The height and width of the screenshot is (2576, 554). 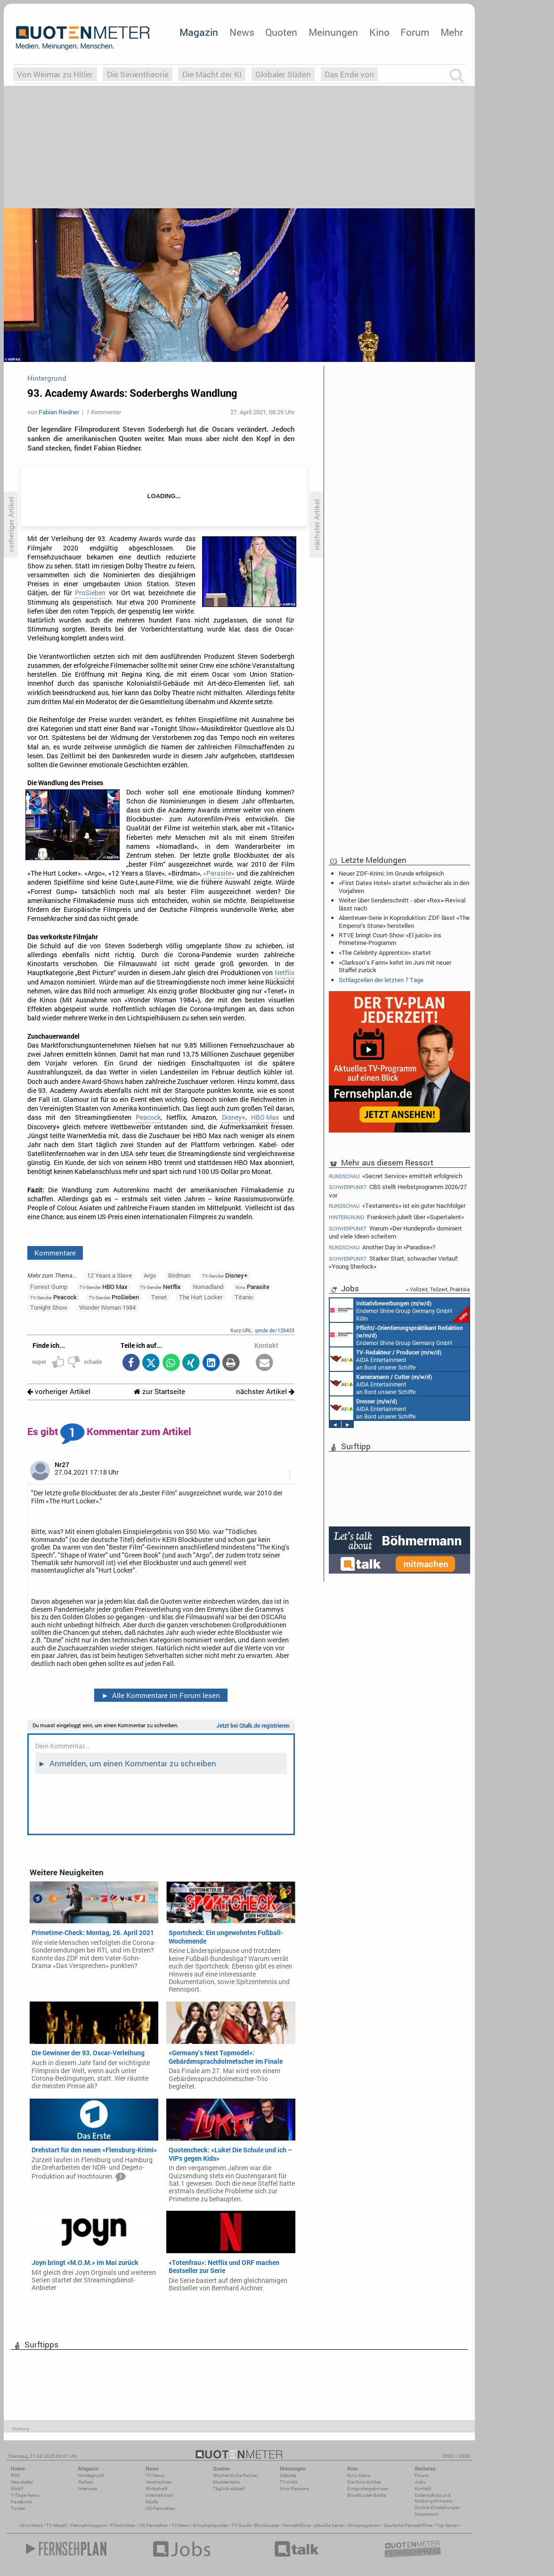 I want to click on Das Ende von, so click(x=349, y=74).